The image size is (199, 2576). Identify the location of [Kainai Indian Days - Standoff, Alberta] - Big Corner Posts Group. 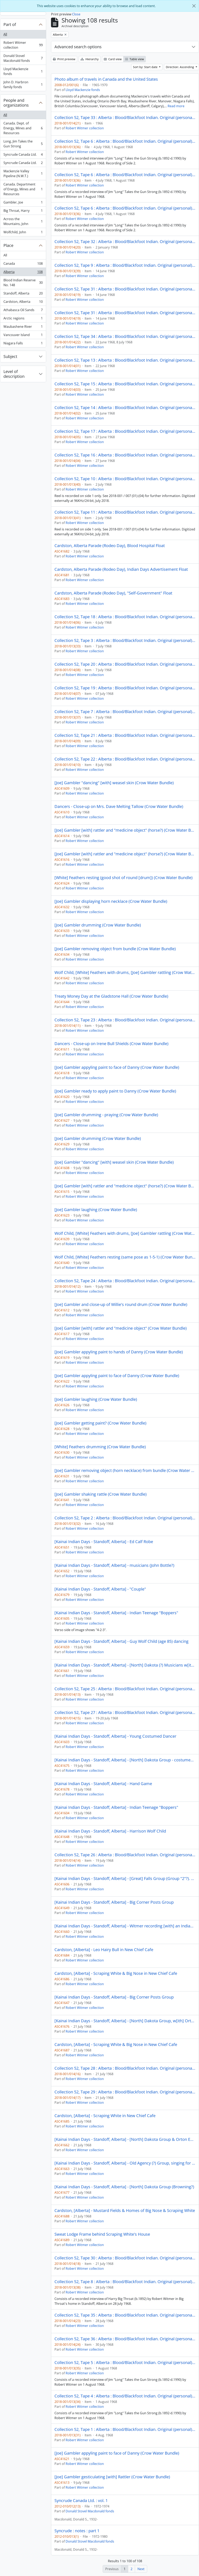
(114, 1902).